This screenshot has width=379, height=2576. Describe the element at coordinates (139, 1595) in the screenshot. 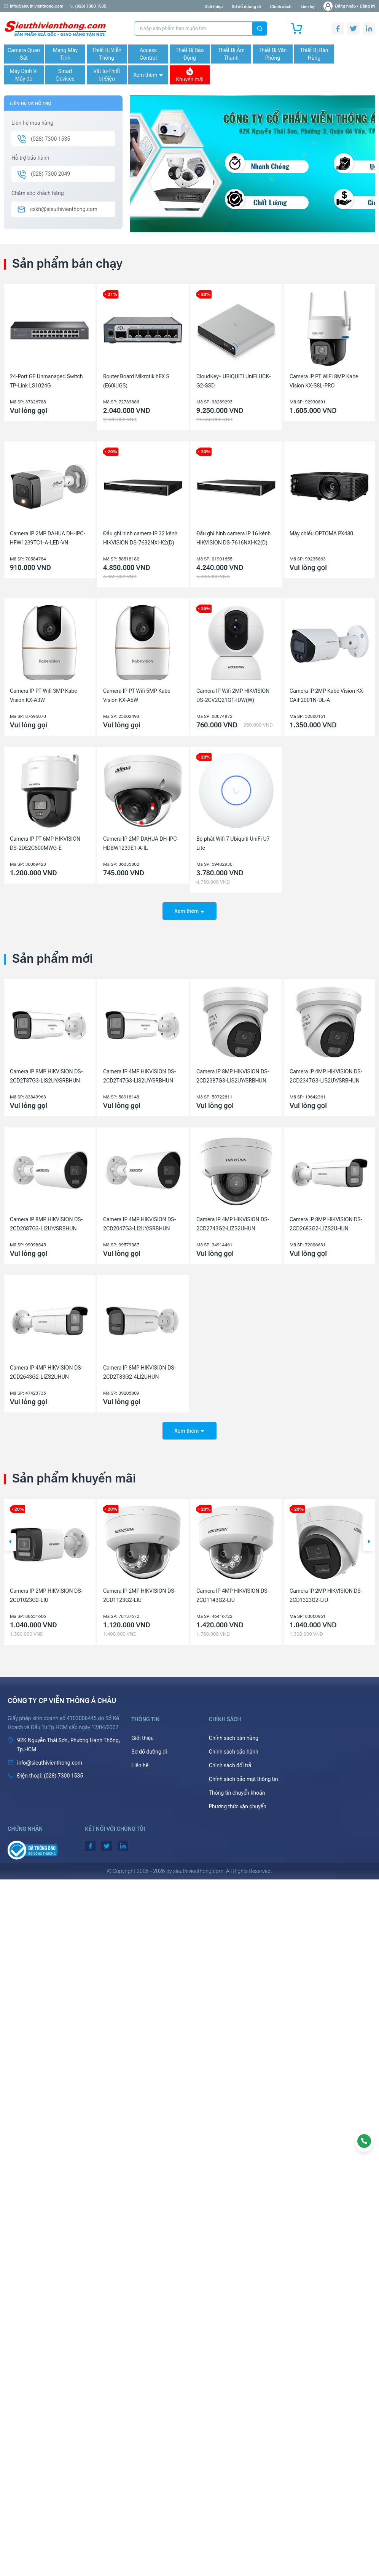

I see `Camera IP 2MP HIKVISION DS-2CD1023G2-LIU` at that location.